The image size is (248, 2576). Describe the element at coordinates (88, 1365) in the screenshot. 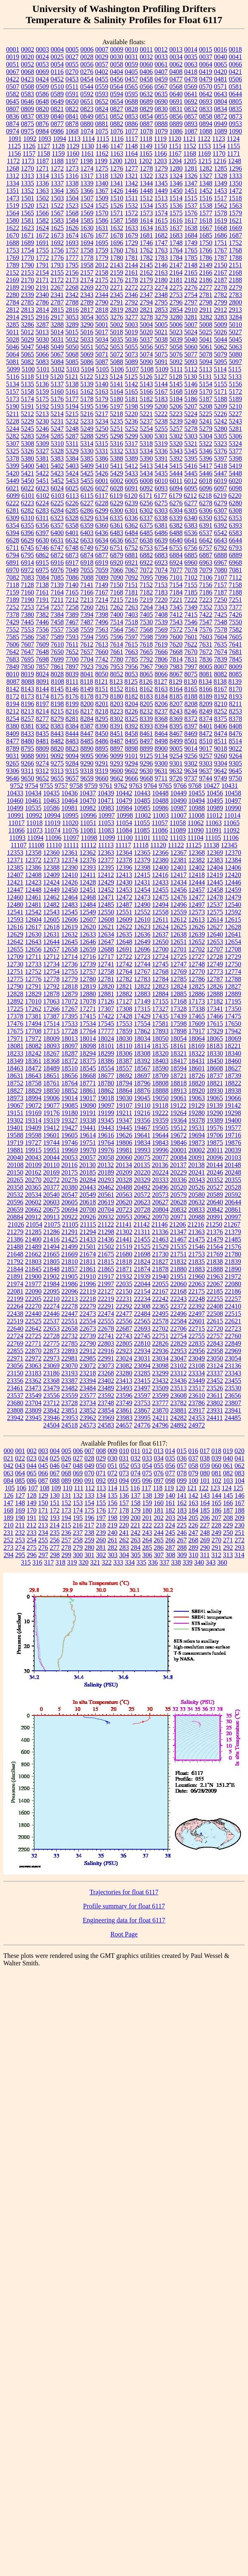

I see `23072` at that location.